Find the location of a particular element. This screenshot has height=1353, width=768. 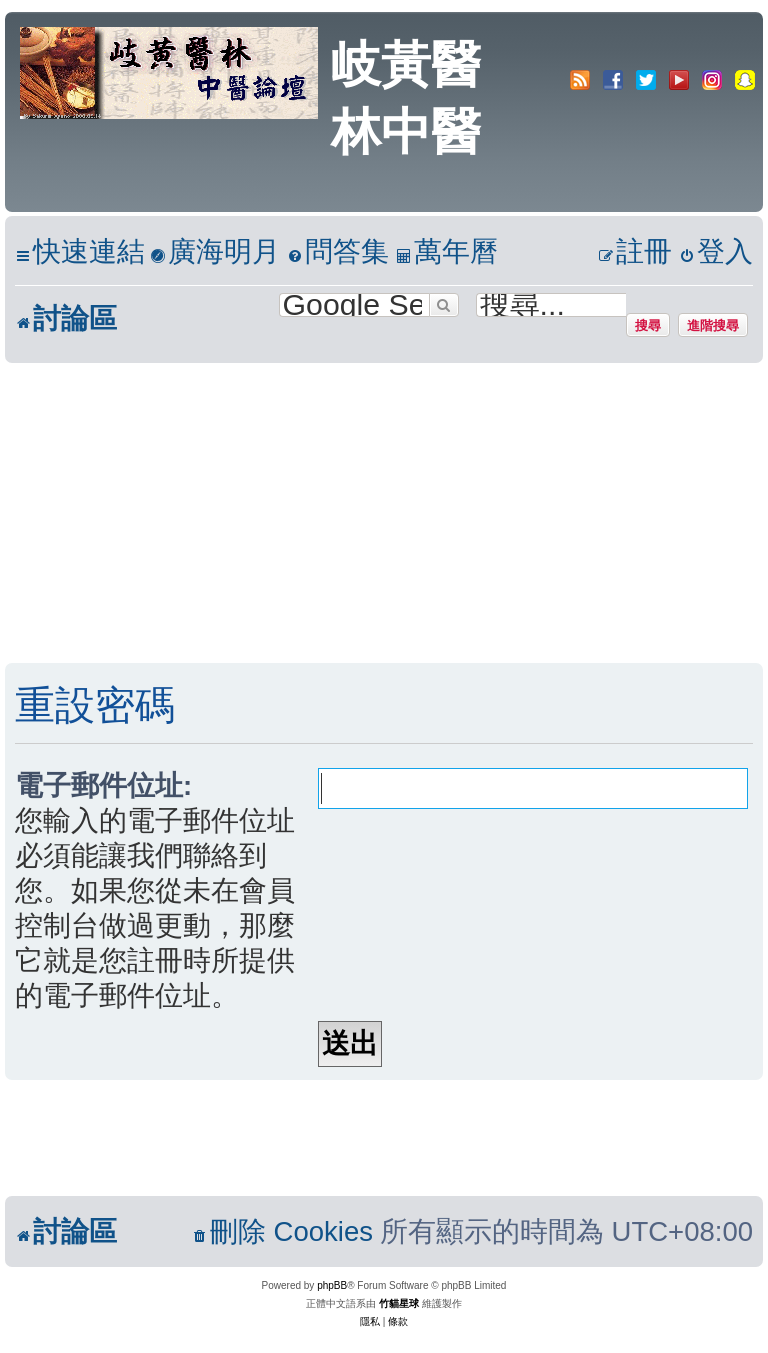

搜尋 is located at coordinates (648, 325).